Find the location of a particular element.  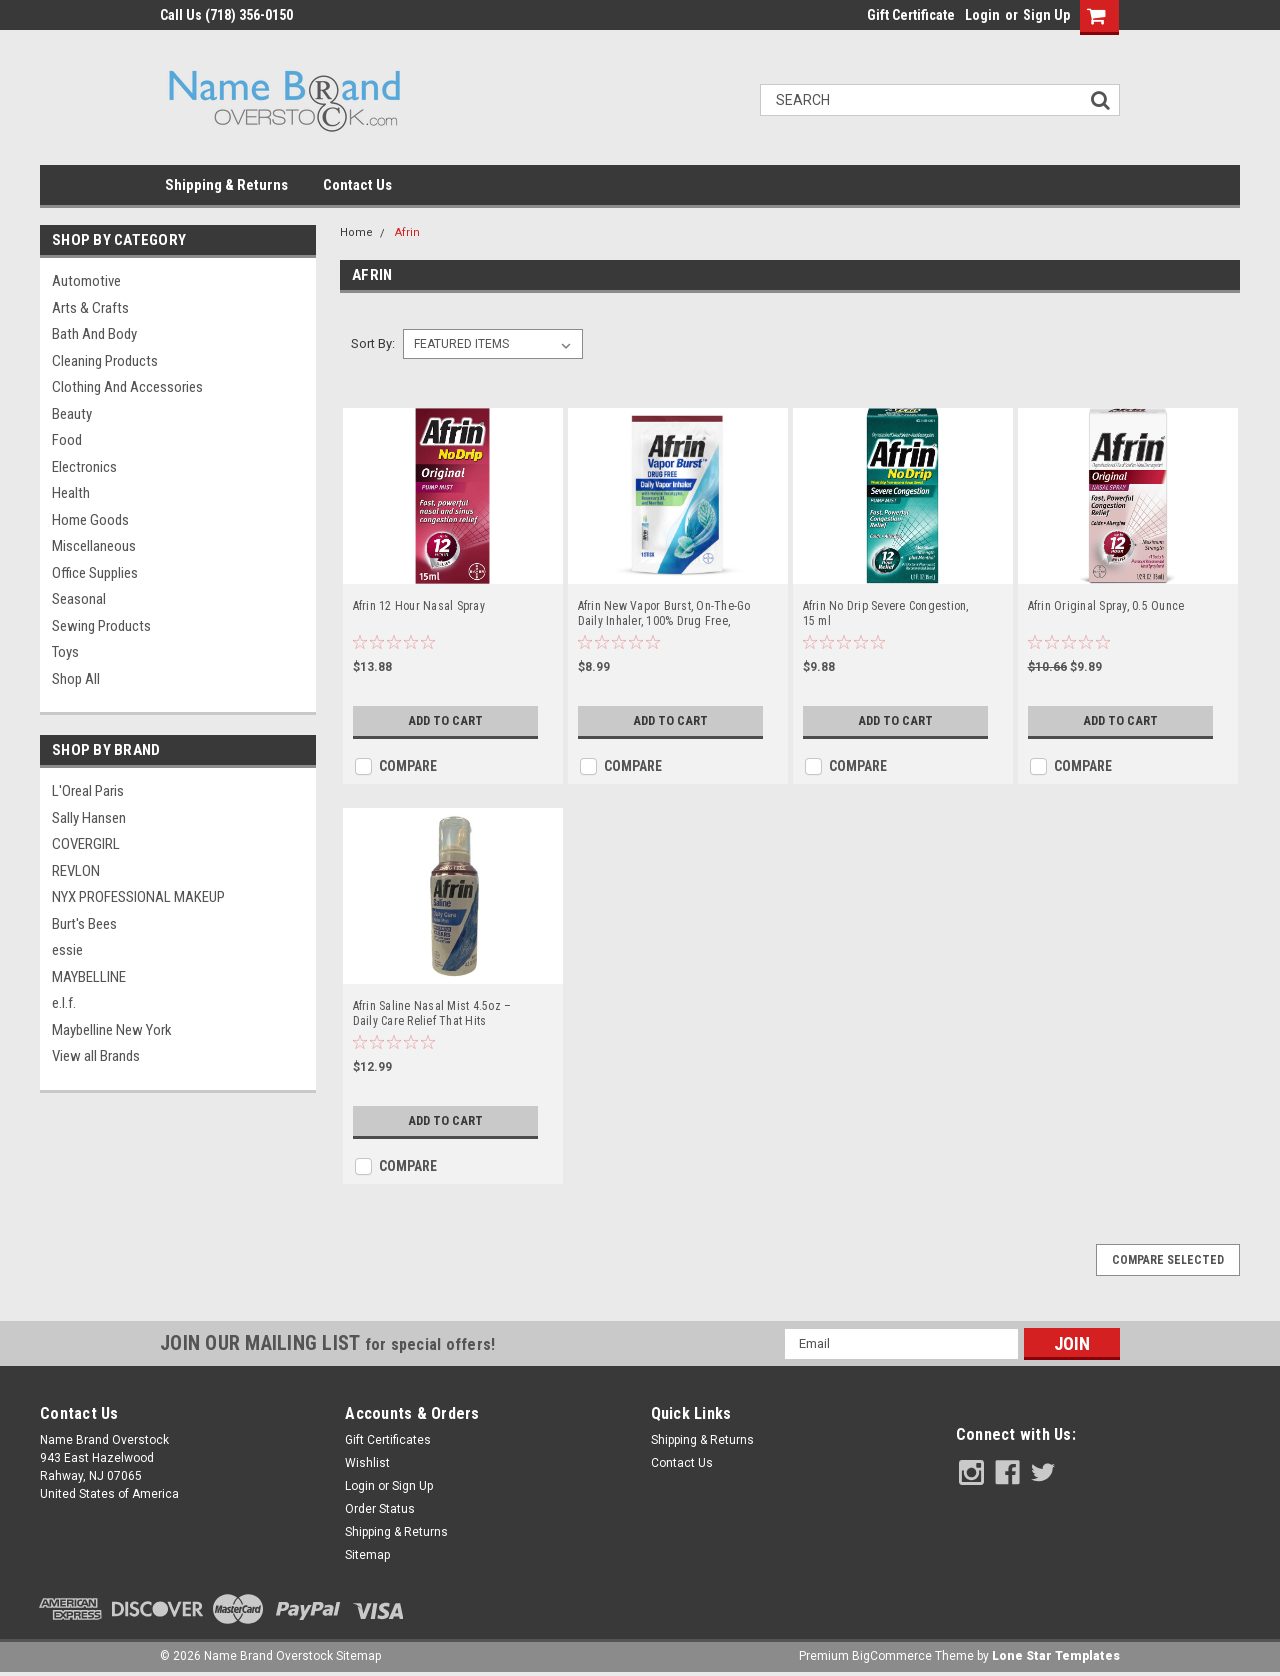

Lone Star Templates is located at coordinates (1056, 1656).